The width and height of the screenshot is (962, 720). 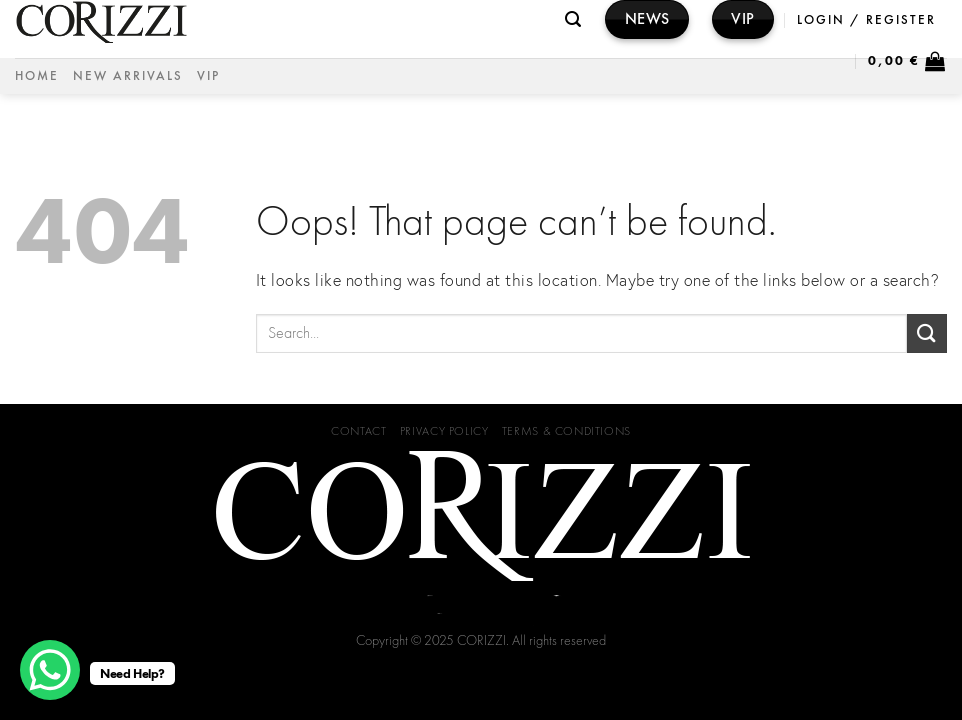 I want to click on Home, so click(x=37, y=75).